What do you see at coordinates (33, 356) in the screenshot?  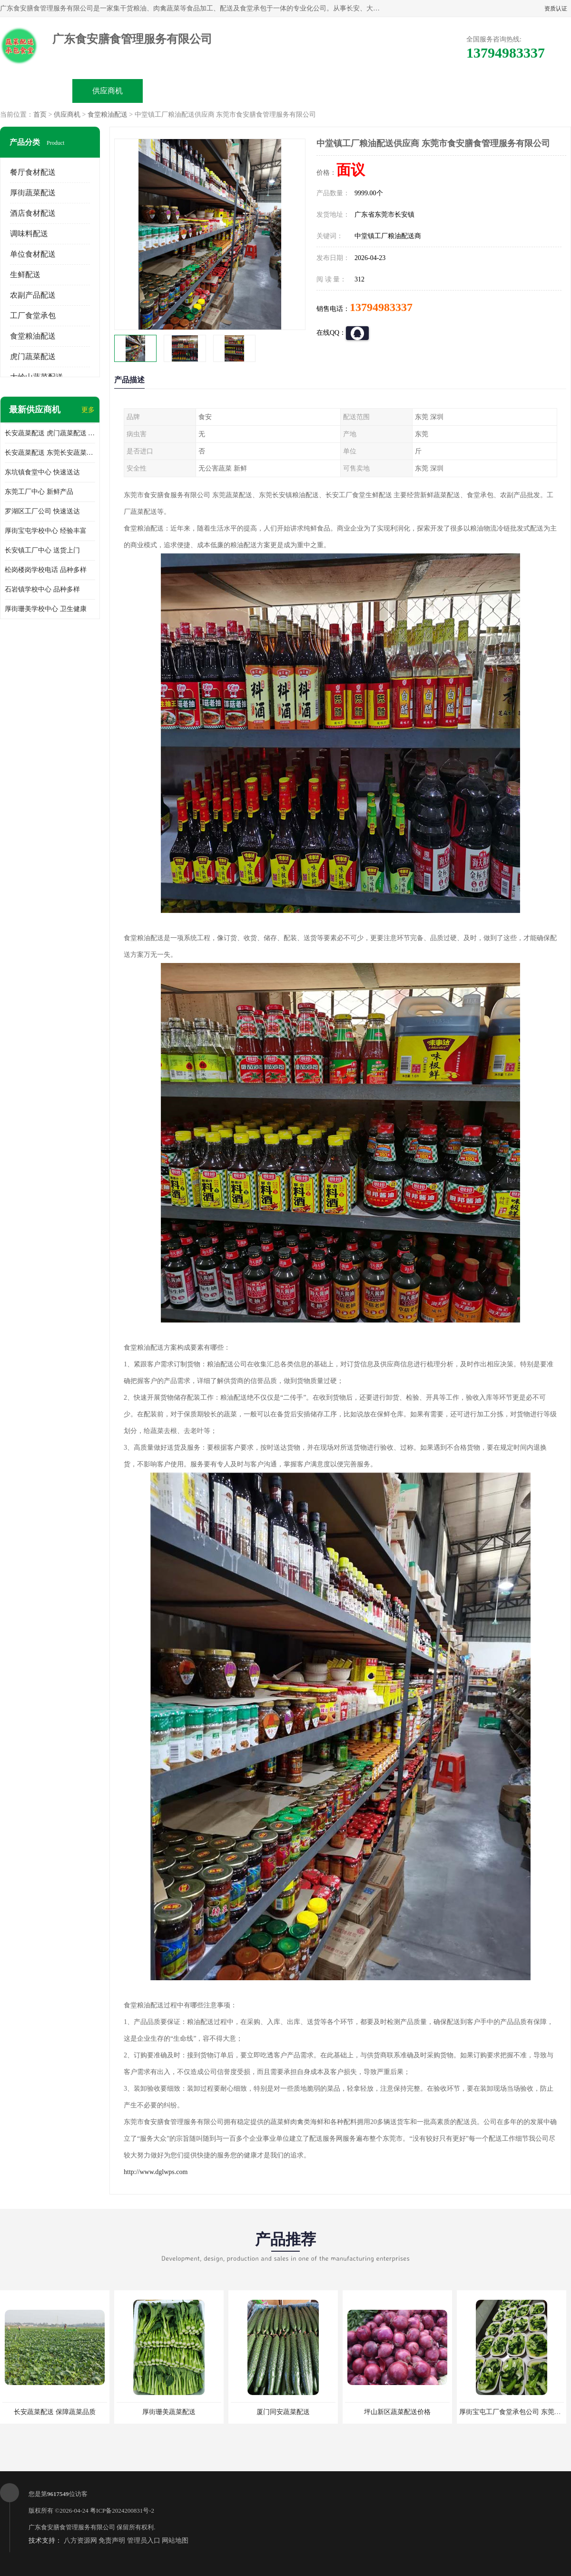 I see `虎门蔬菜配送` at bounding box center [33, 356].